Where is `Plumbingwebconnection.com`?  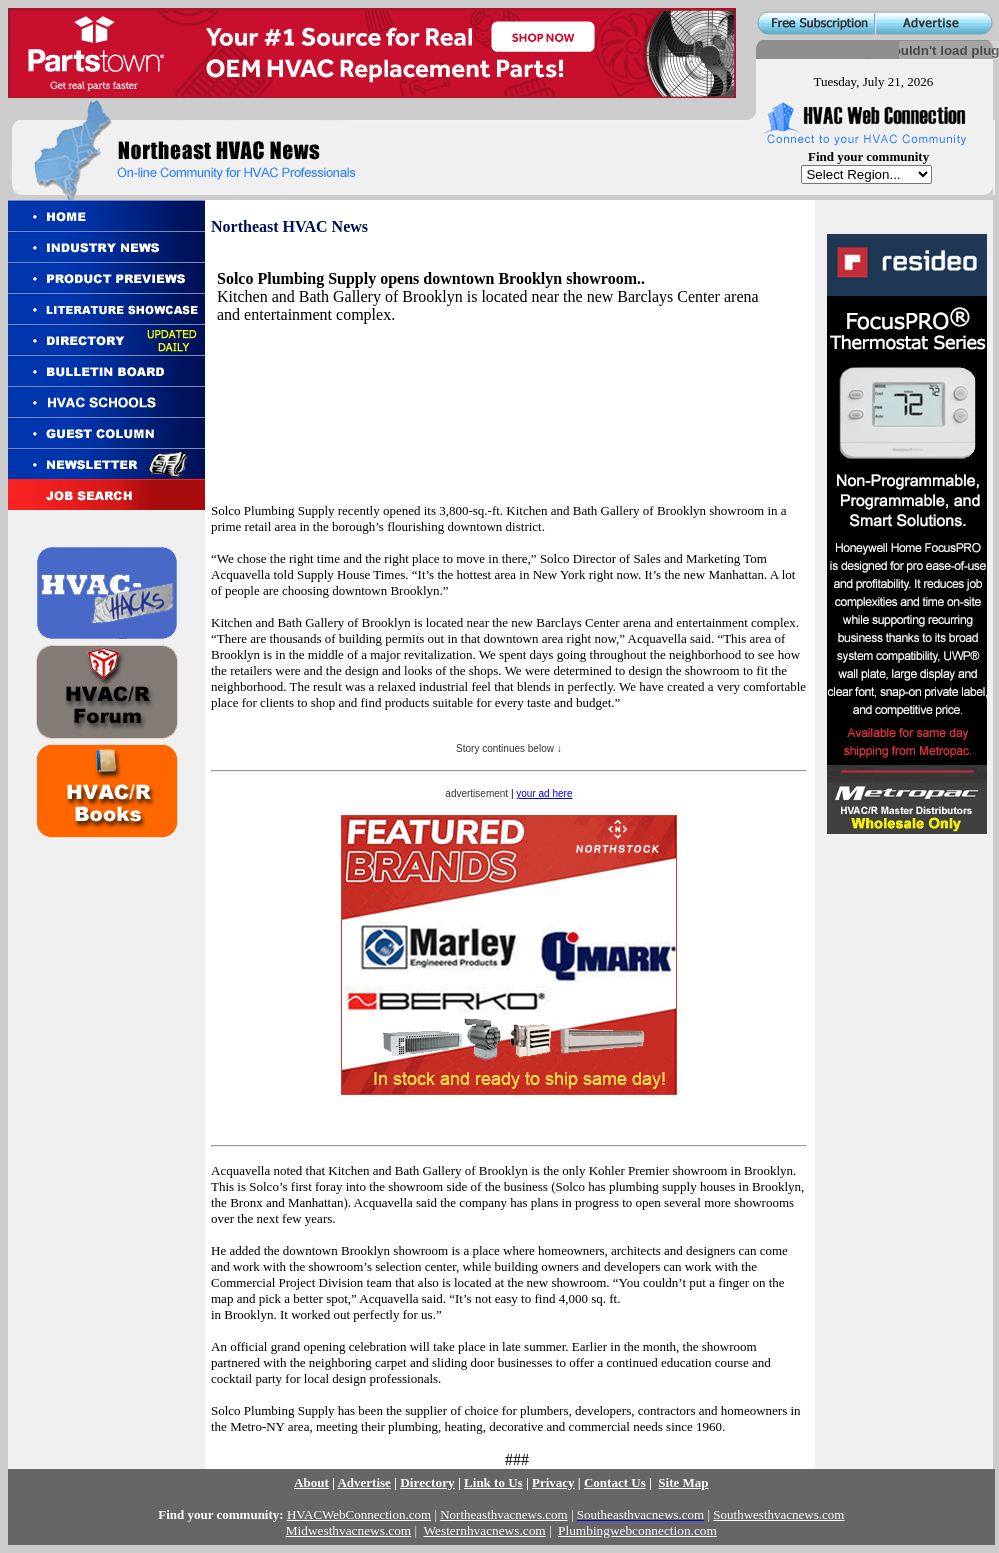 Plumbingwebconnection.com is located at coordinates (637, 1530).